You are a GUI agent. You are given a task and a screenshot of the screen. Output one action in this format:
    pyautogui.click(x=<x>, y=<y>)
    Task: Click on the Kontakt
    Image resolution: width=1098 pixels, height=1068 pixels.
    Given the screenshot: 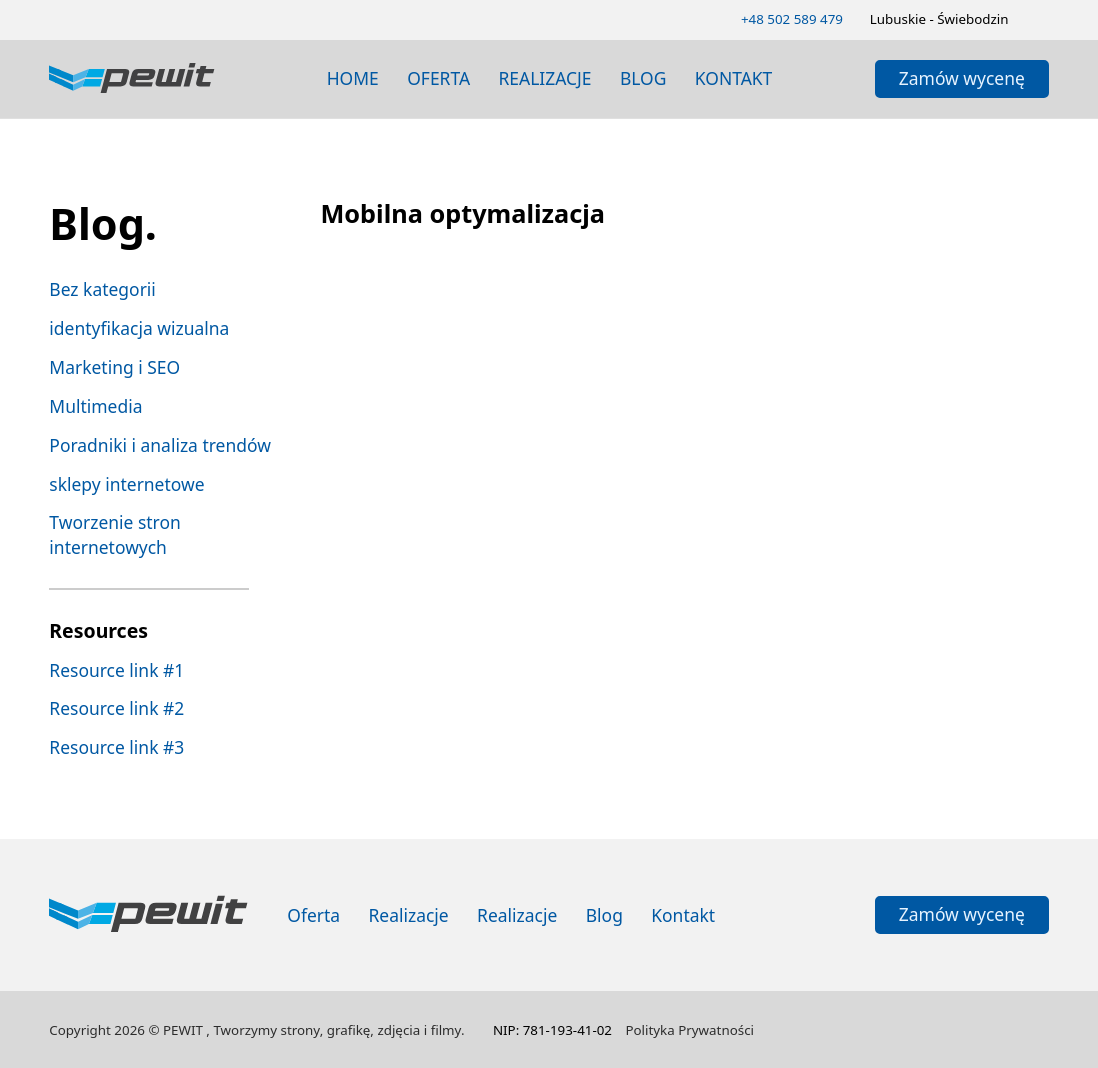 What is the action you would take?
    pyautogui.click(x=734, y=78)
    